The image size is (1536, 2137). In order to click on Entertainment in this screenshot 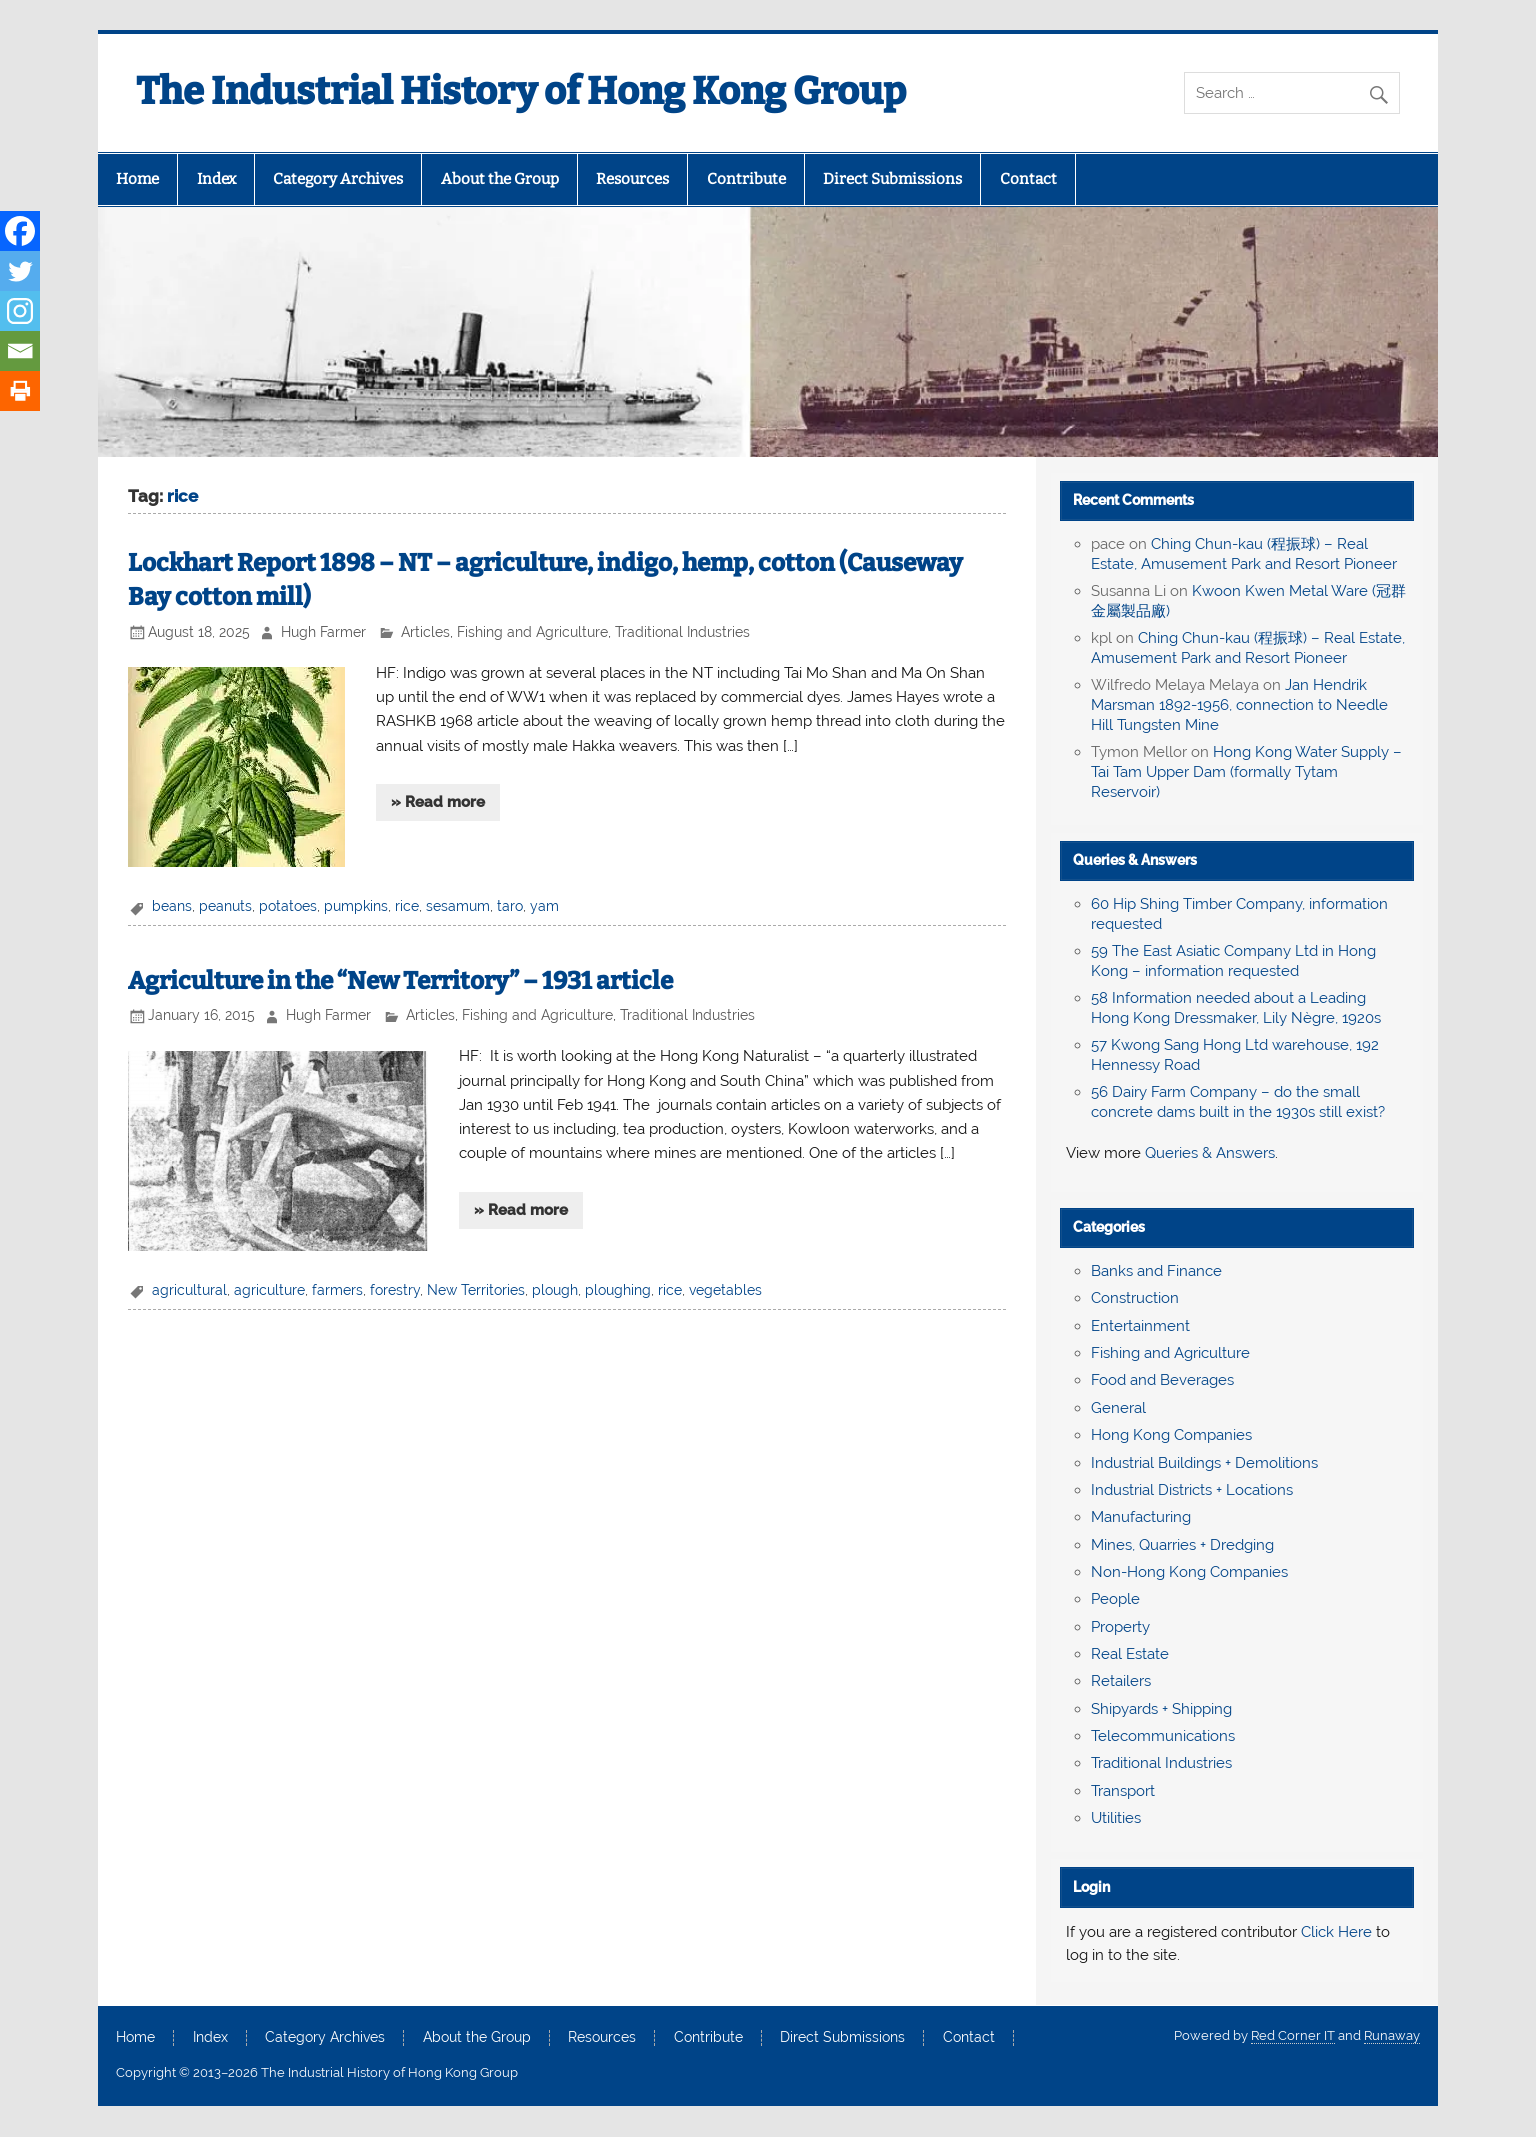, I will do `click(1140, 1326)`.